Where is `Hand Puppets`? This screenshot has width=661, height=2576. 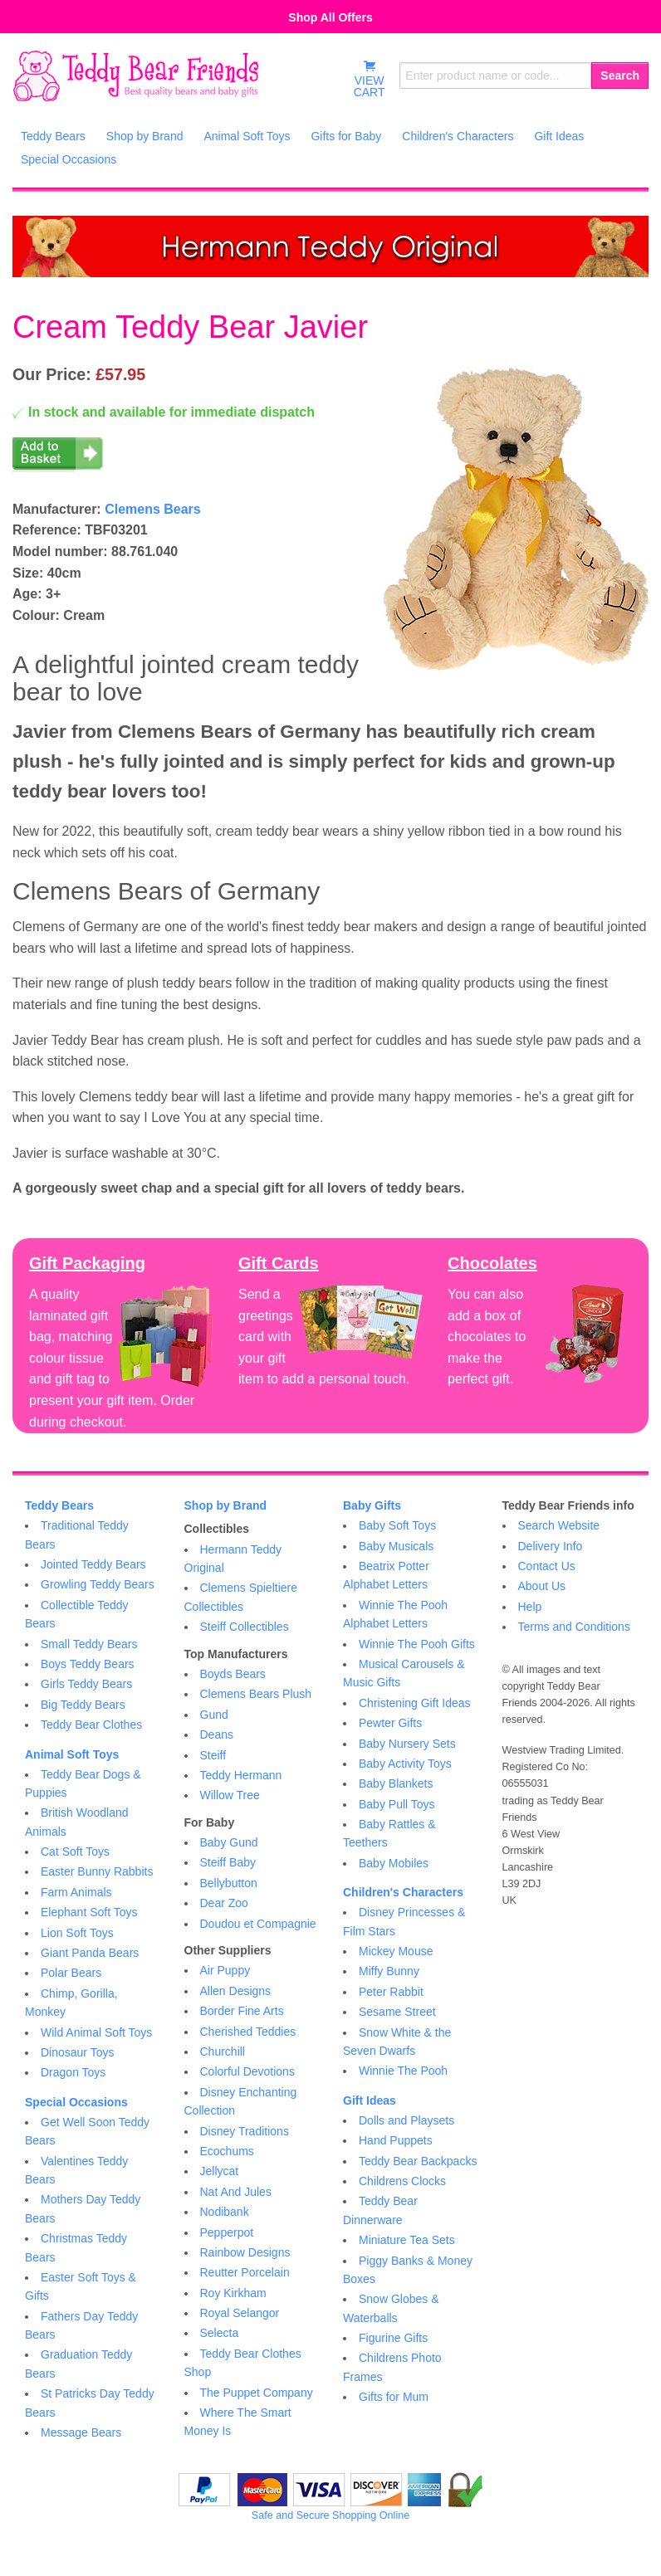 Hand Puppets is located at coordinates (396, 2140).